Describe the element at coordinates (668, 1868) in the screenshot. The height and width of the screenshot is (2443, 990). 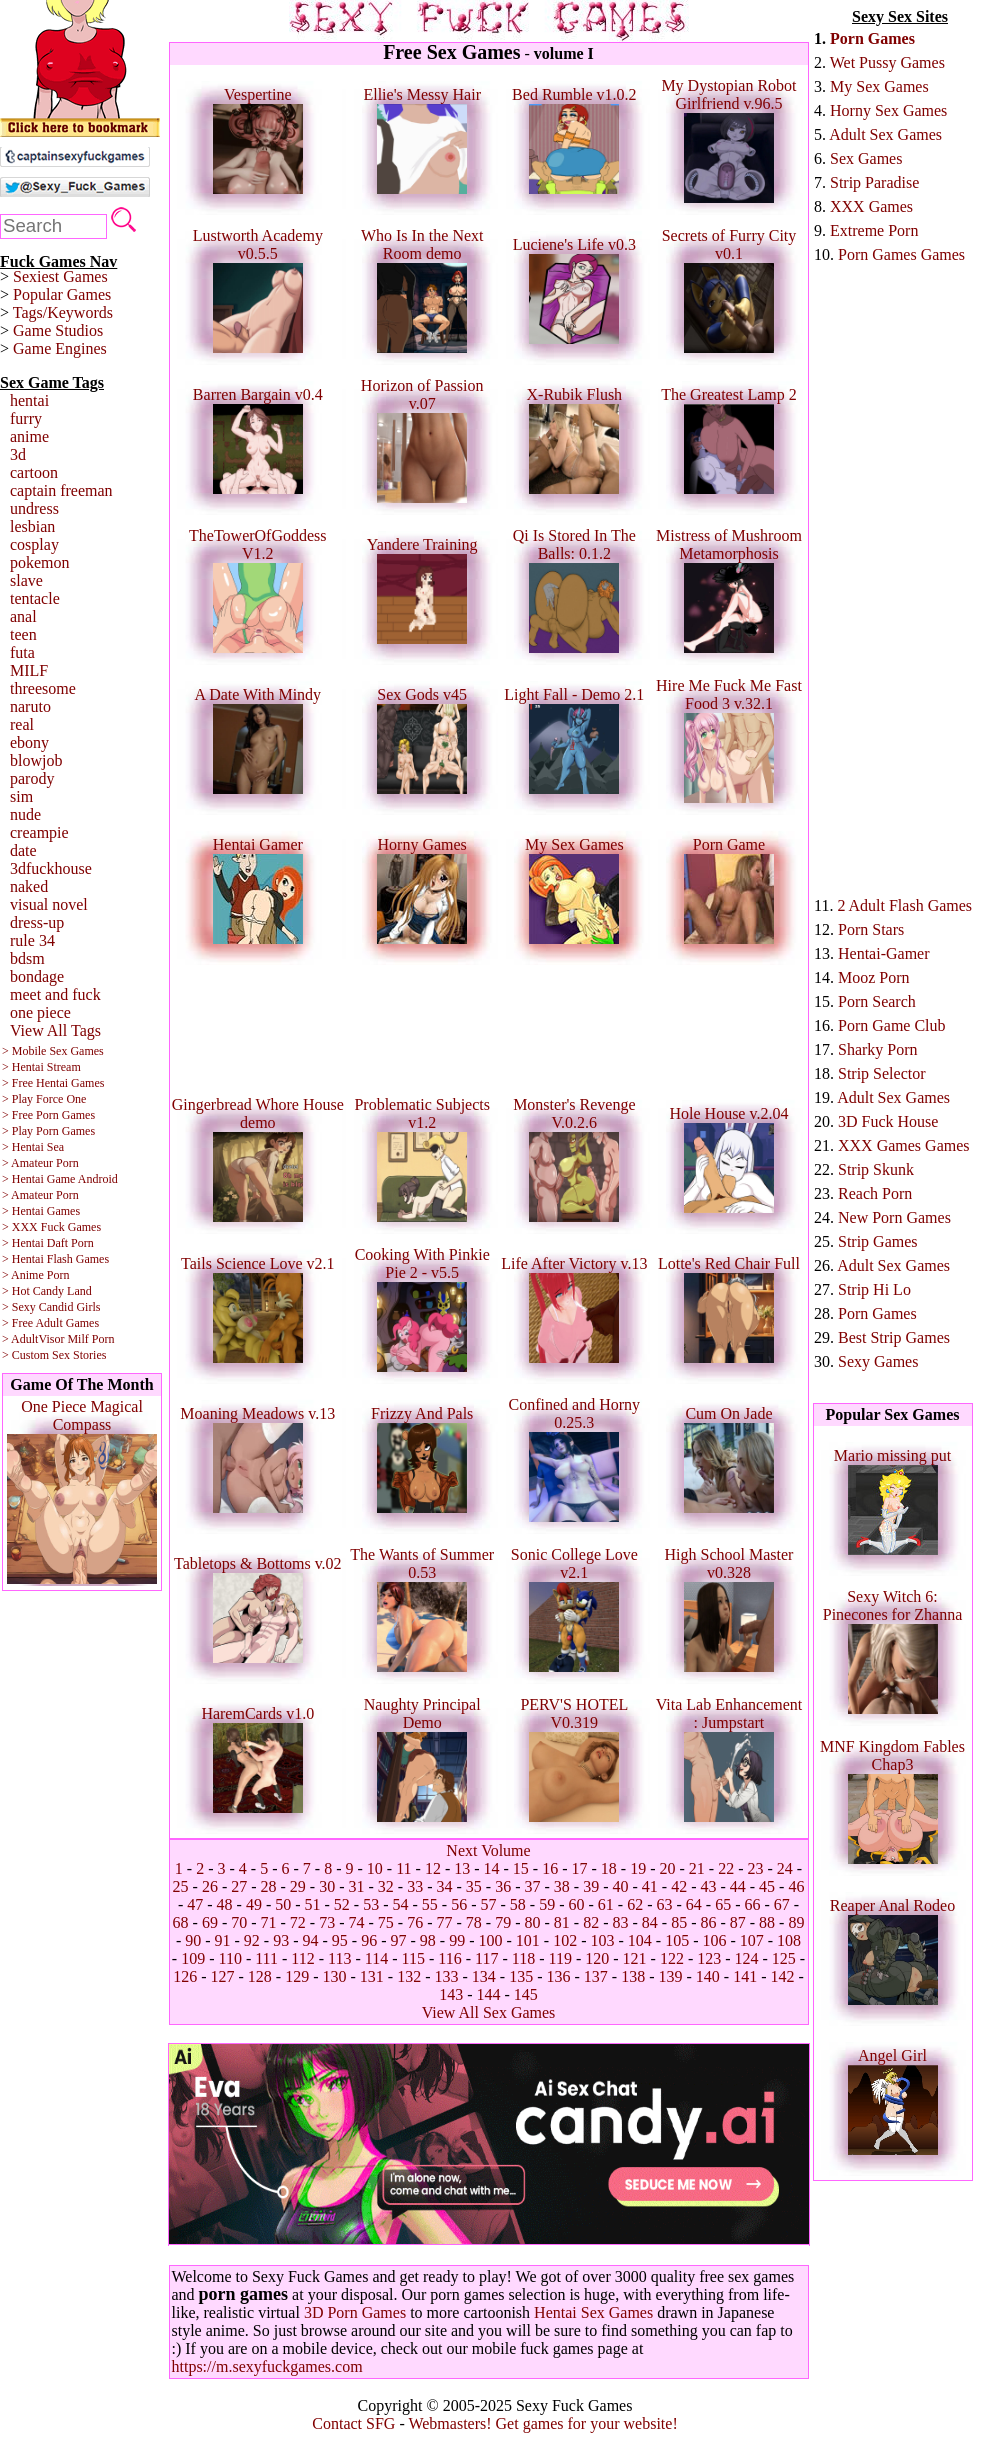
I see `20` at that location.